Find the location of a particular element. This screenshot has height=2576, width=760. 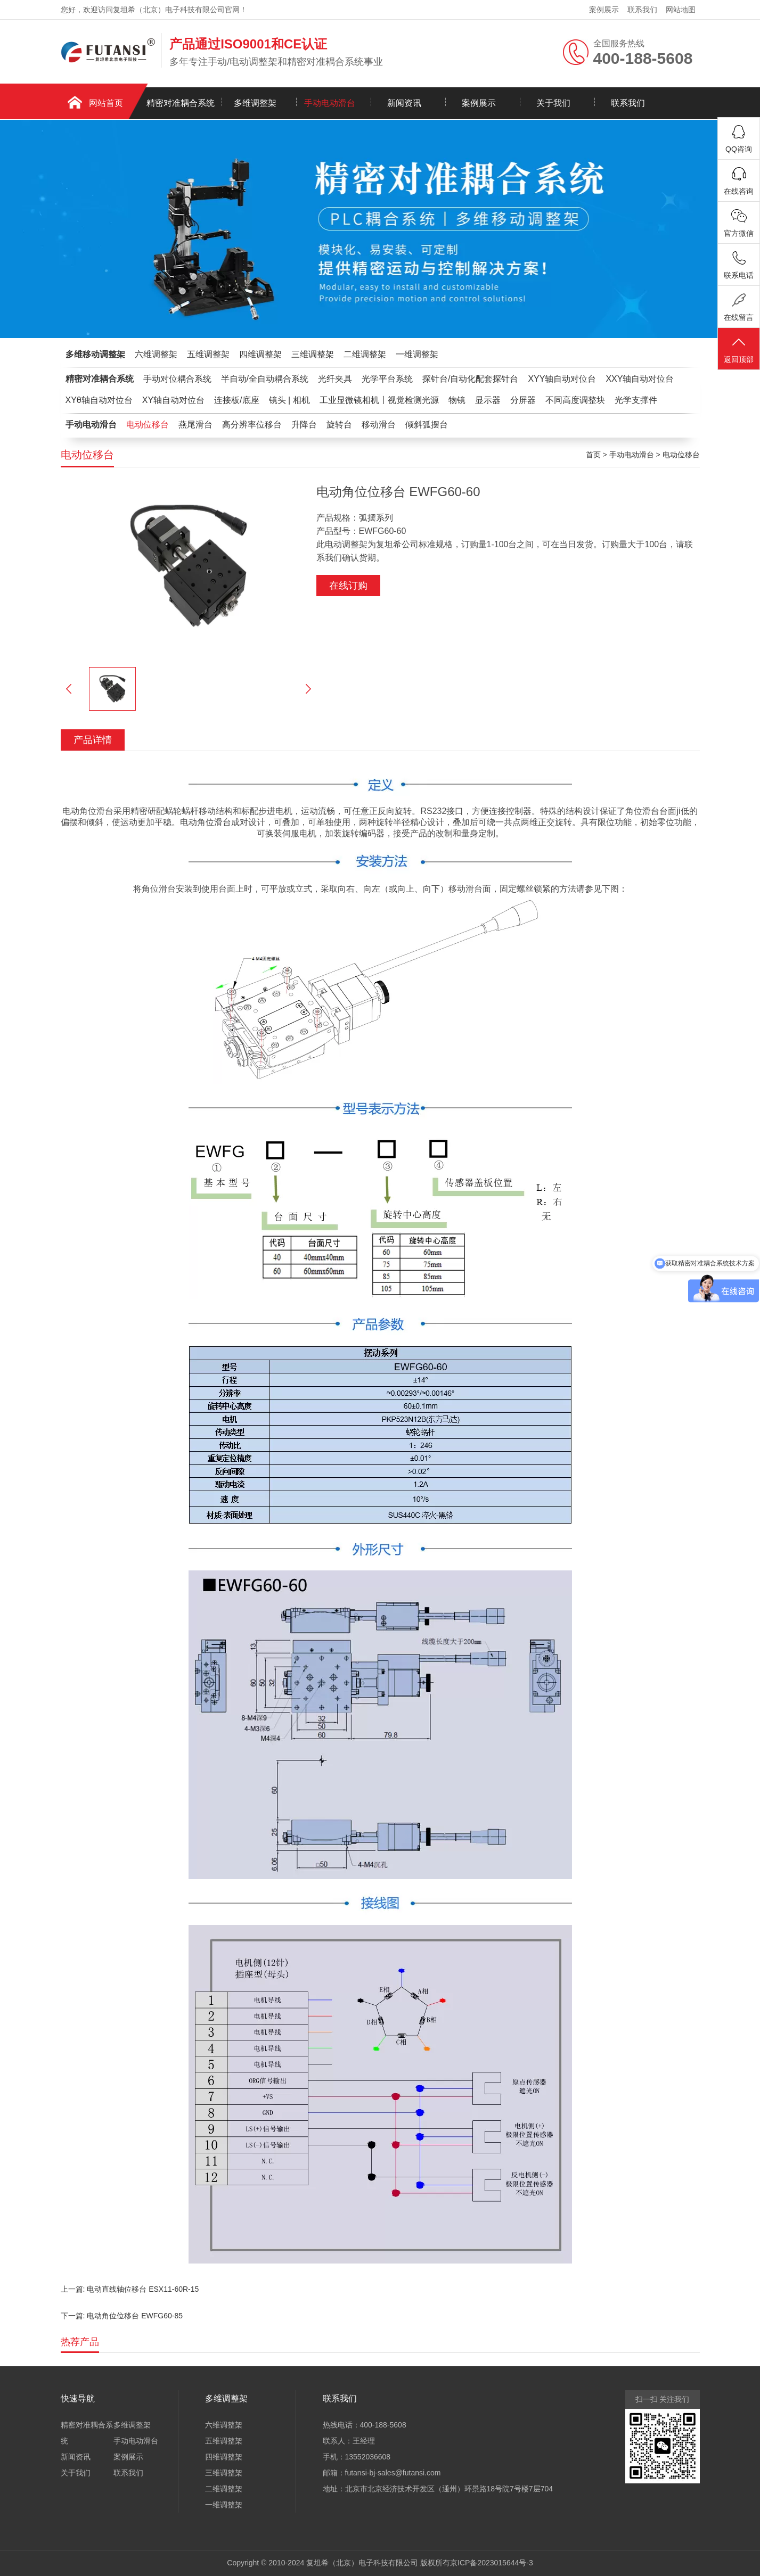

首页 is located at coordinates (593, 454).